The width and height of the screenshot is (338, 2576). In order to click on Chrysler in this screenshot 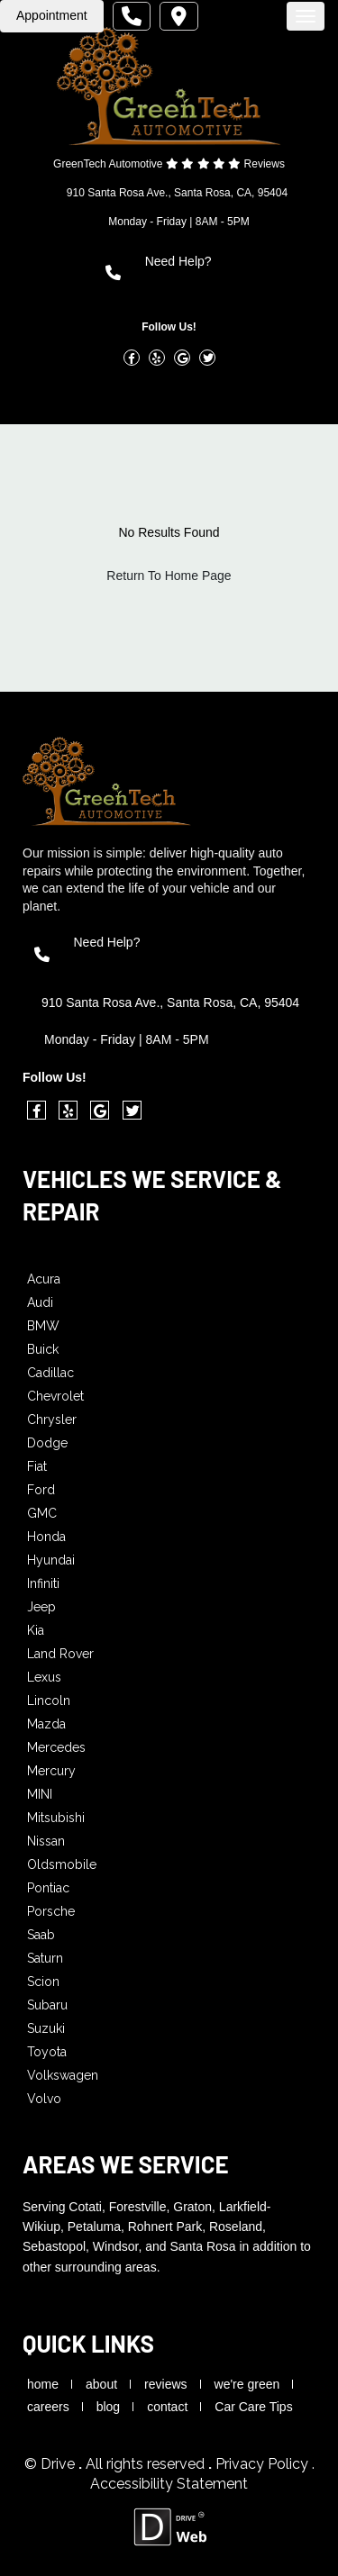, I will do `click(52, 1419)`.